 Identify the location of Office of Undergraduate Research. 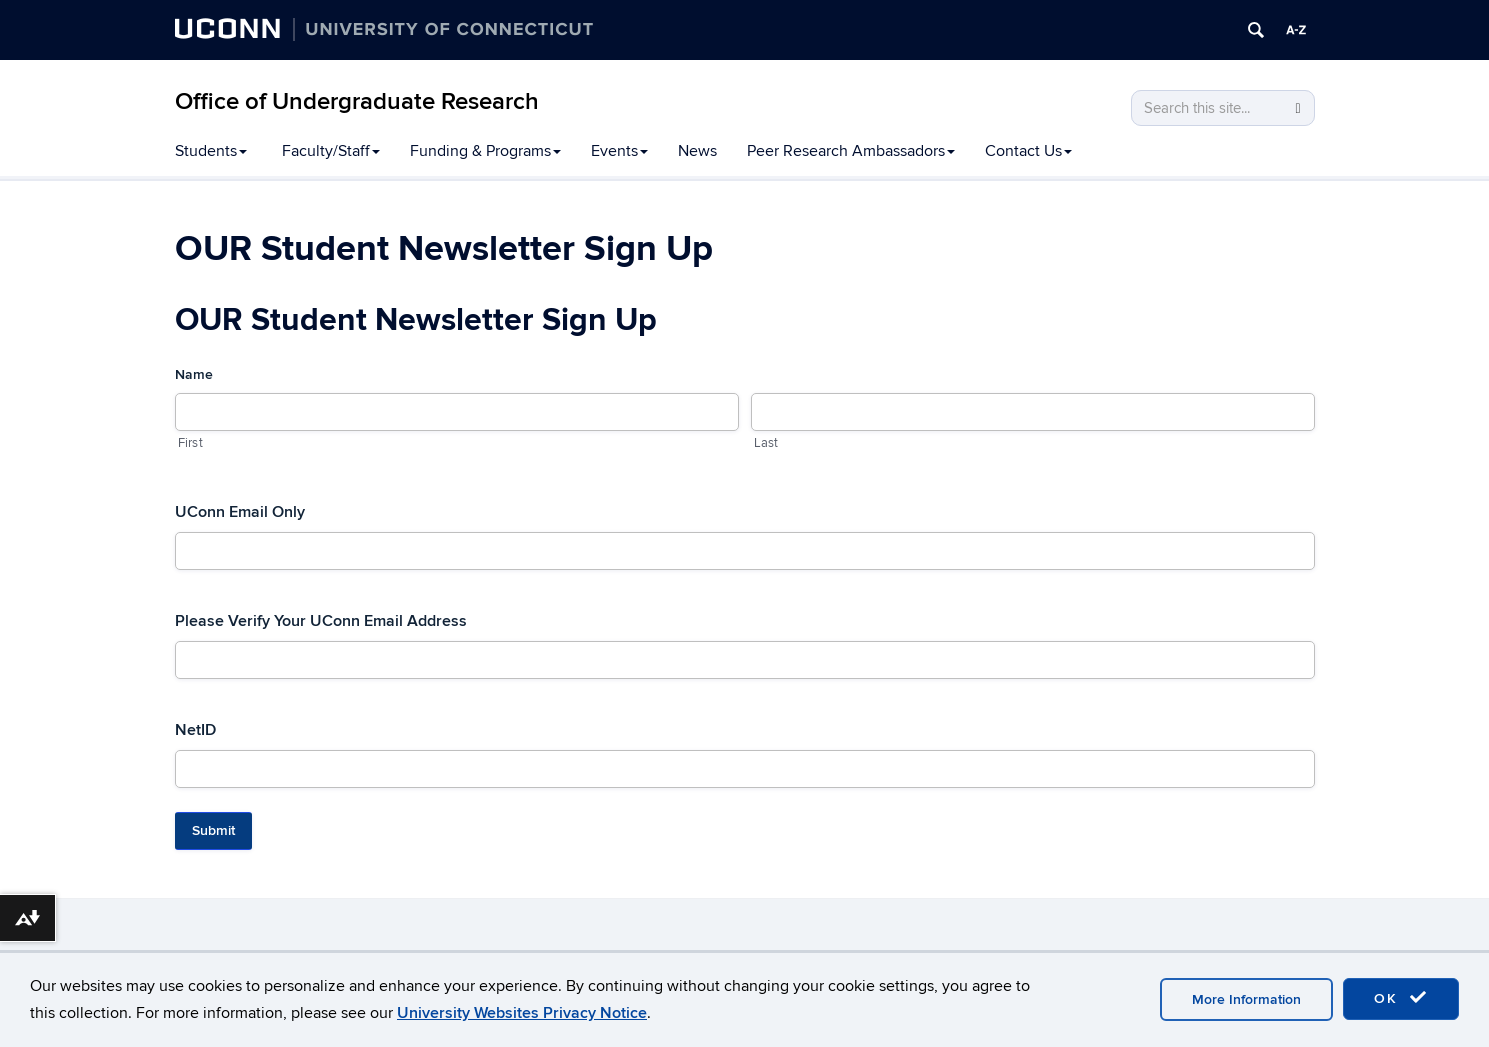
(357, 101).